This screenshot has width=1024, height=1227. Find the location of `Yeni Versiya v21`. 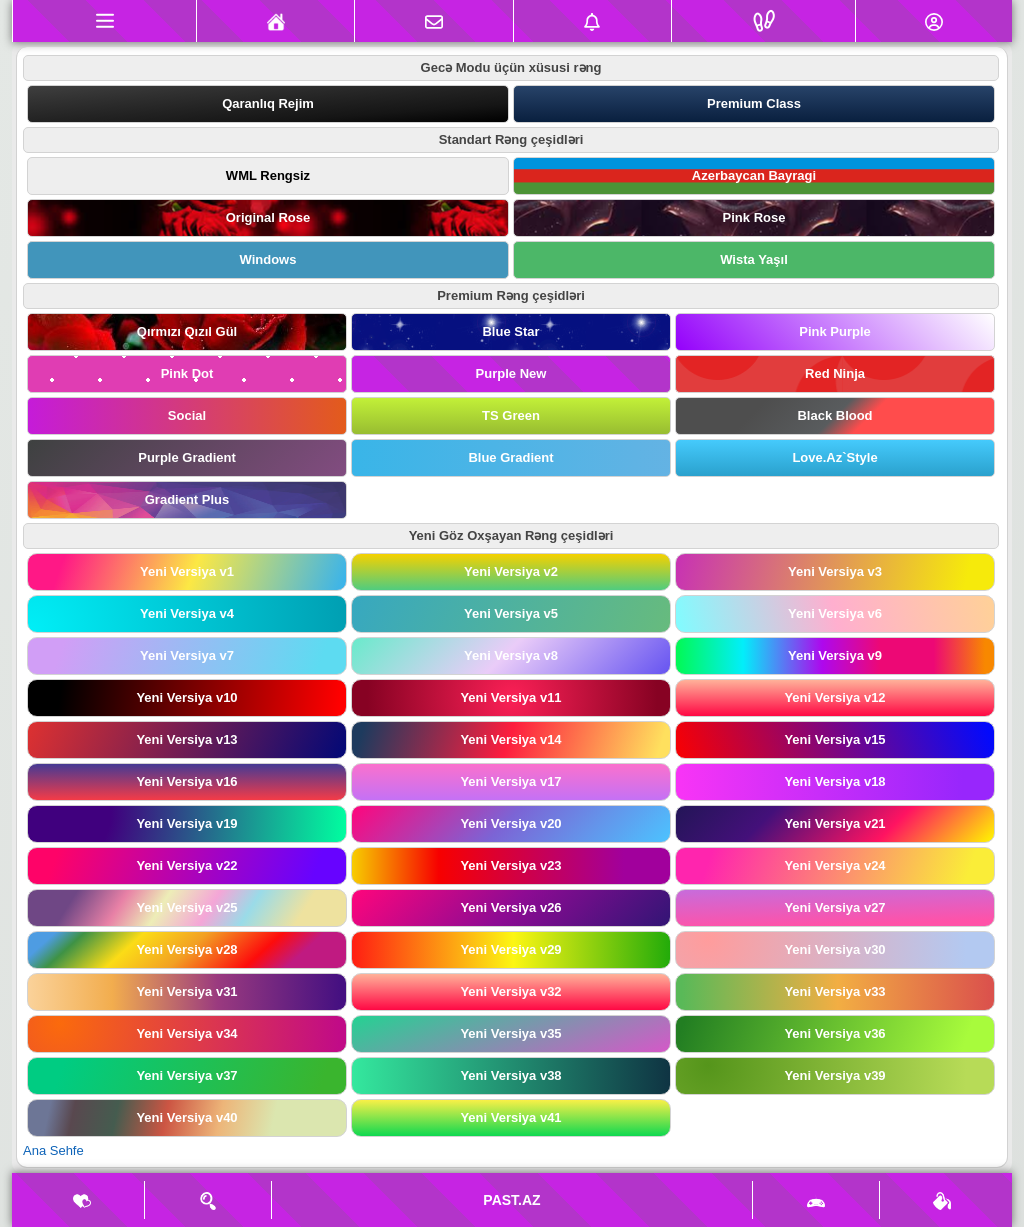

Yeni Versiya v21 is located at coordinates (834, 823).